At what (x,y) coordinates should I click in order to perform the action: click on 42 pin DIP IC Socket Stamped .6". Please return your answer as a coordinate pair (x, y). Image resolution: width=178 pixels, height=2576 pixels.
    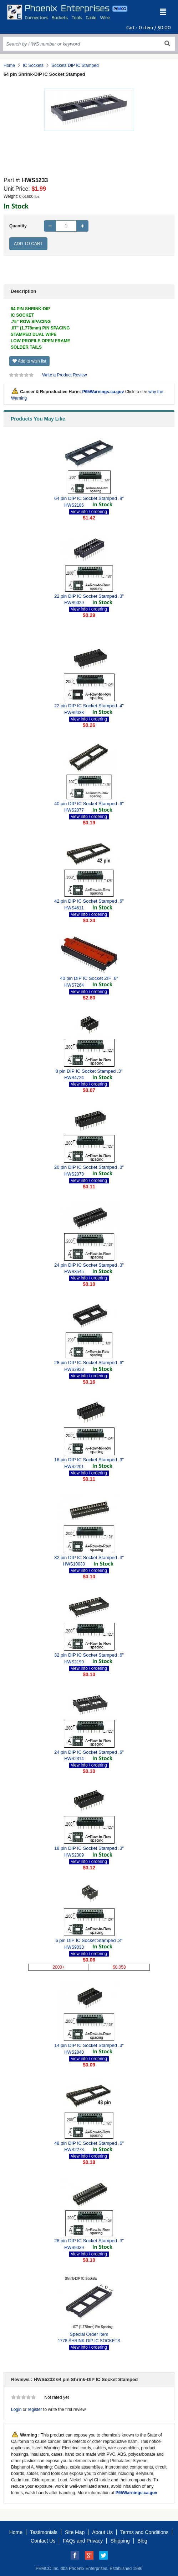
    Looking at the image, I should click on (89, 901).